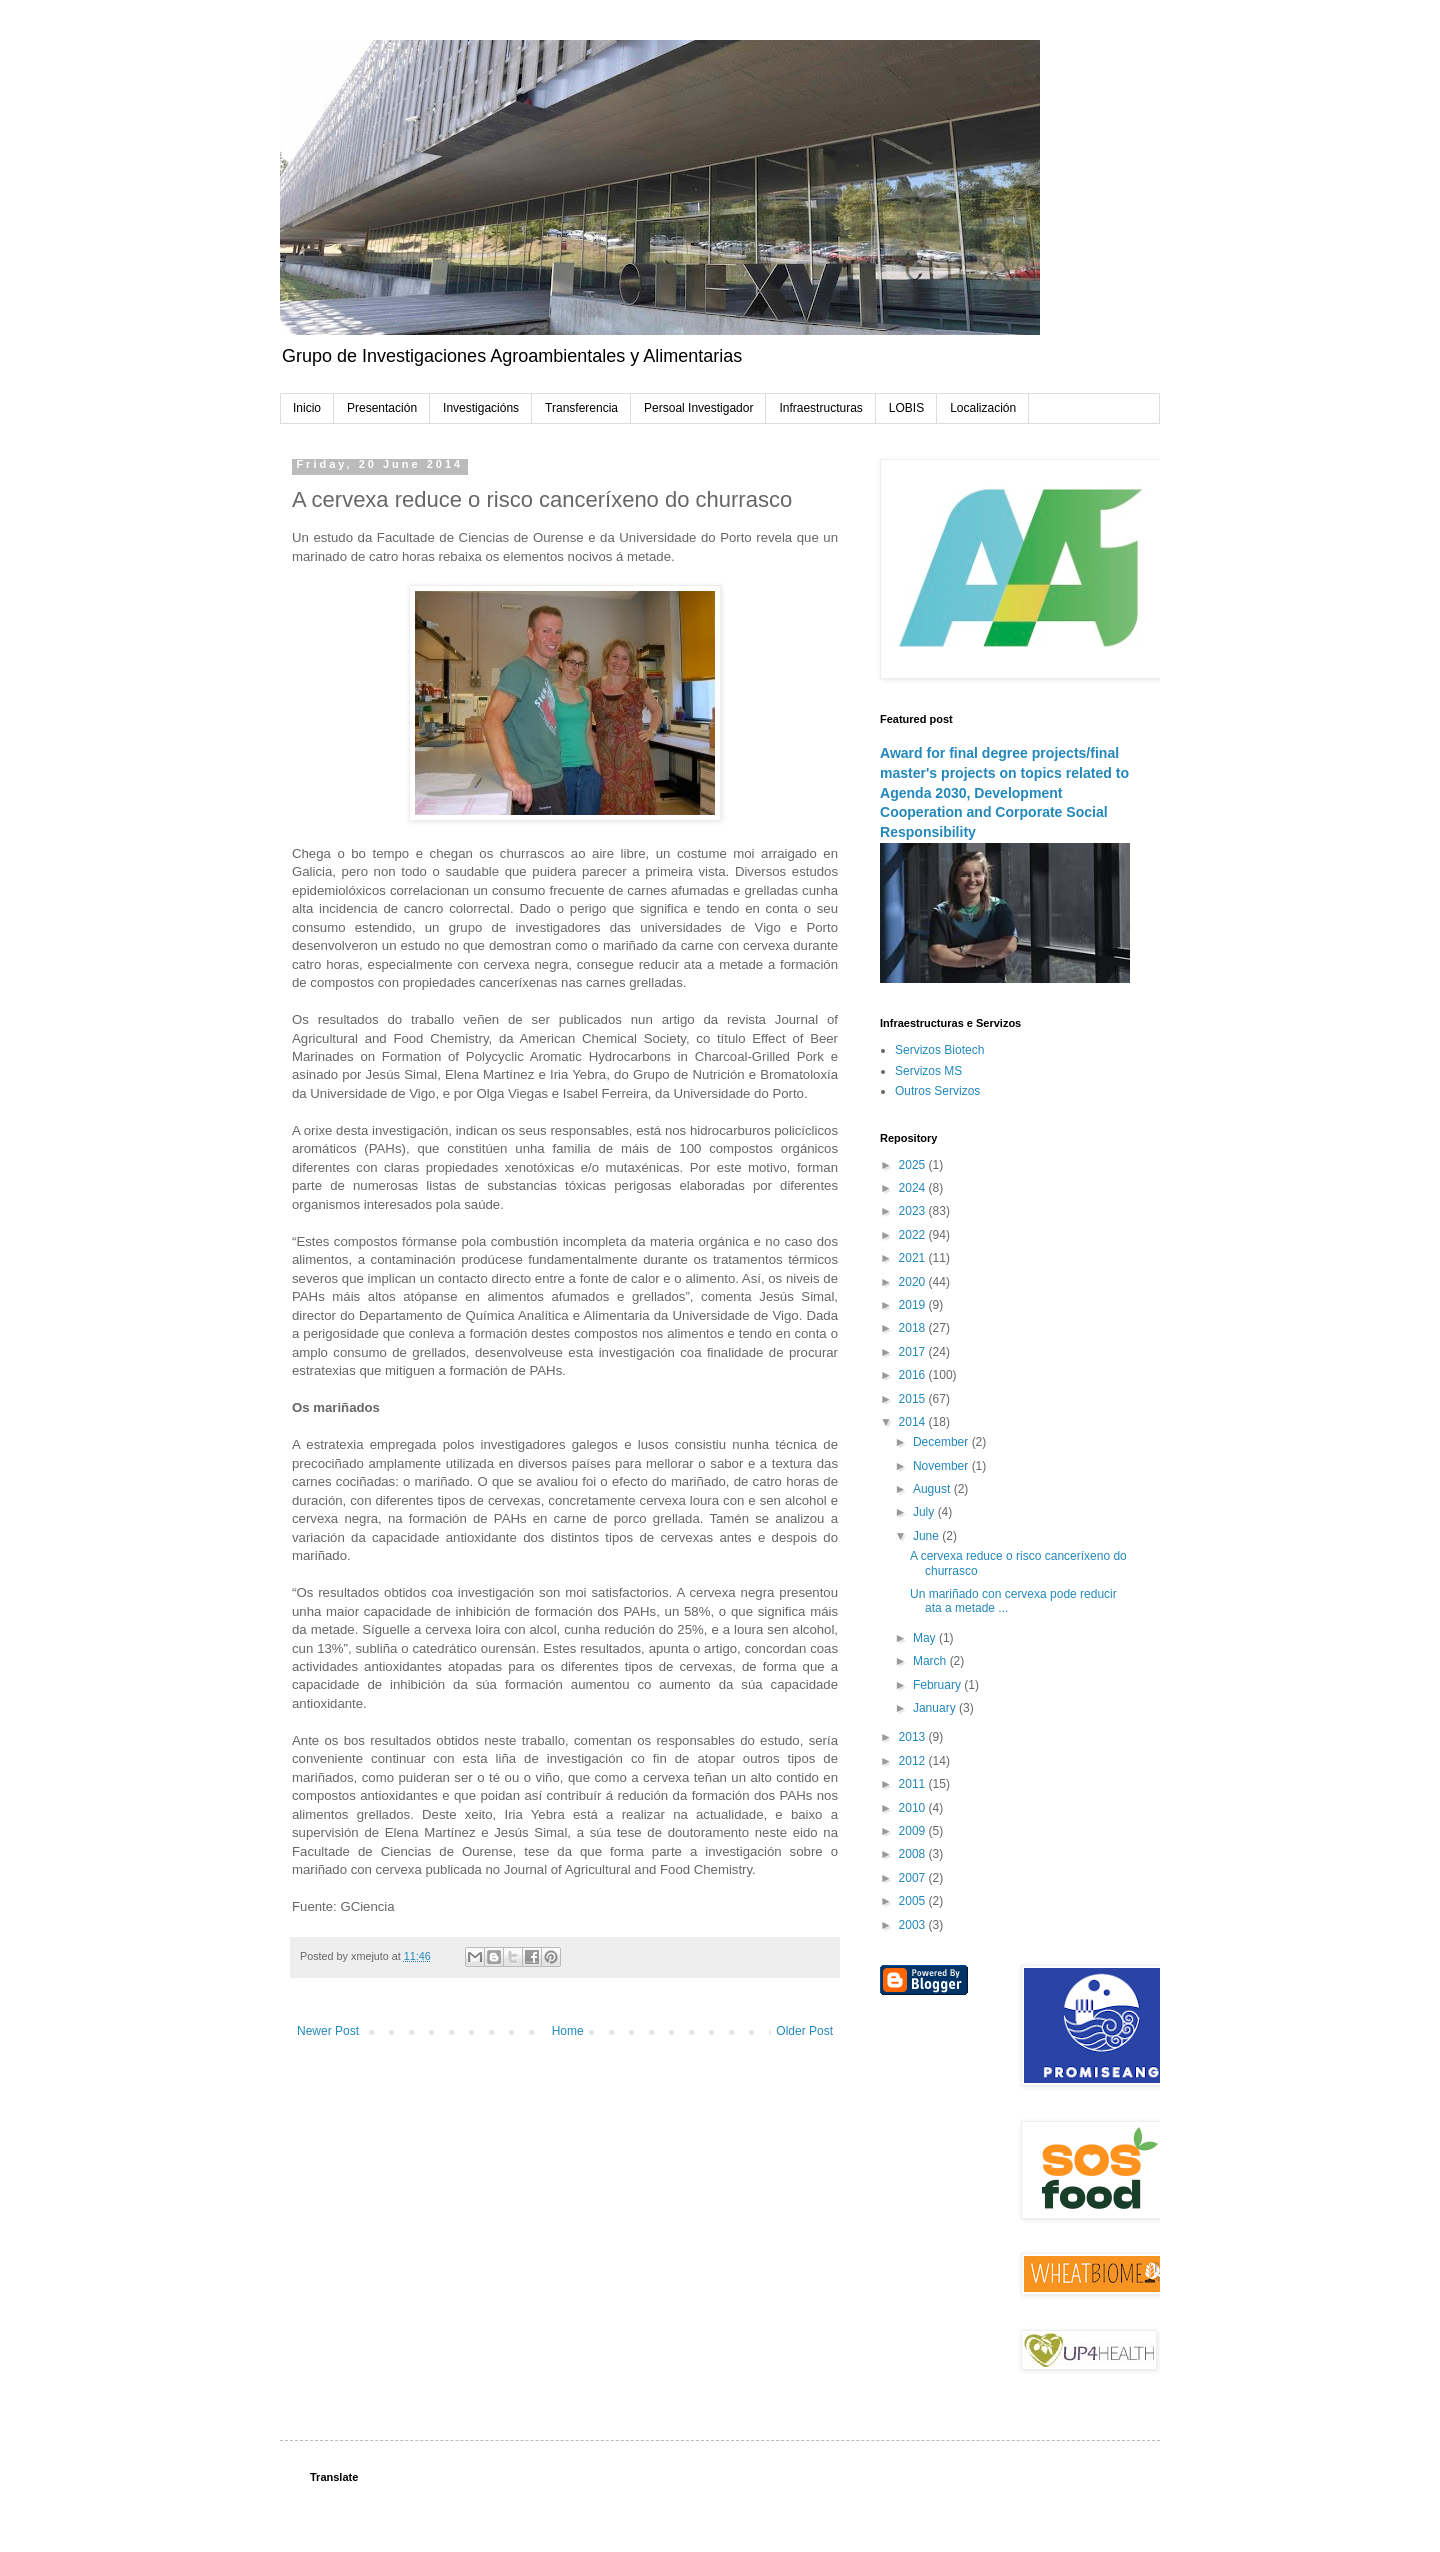 The image size is (1440, 2552). Describe the element at coordinates (931, 1661) in the screenshot. I see `March` at that location.